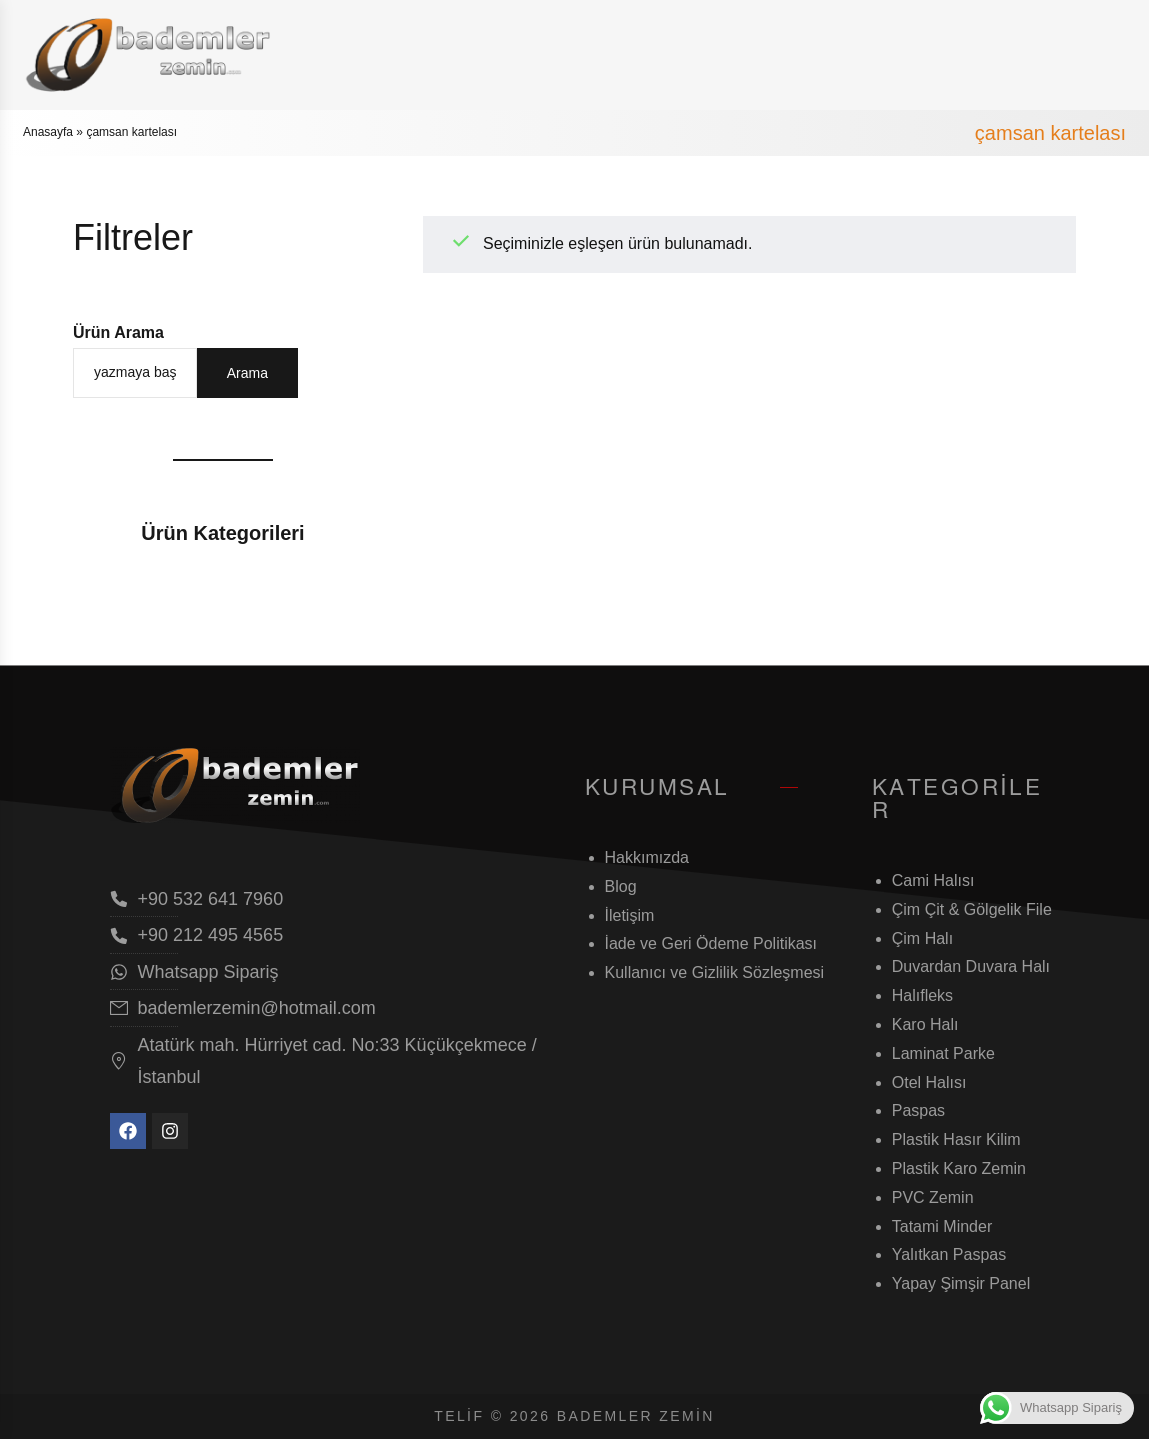 Image resolution: width=1149 pixels, height=1439 pixels. Describe the element at coordinates (933, 1197) in the screenshot. I see `PVC Zemin` at that location.